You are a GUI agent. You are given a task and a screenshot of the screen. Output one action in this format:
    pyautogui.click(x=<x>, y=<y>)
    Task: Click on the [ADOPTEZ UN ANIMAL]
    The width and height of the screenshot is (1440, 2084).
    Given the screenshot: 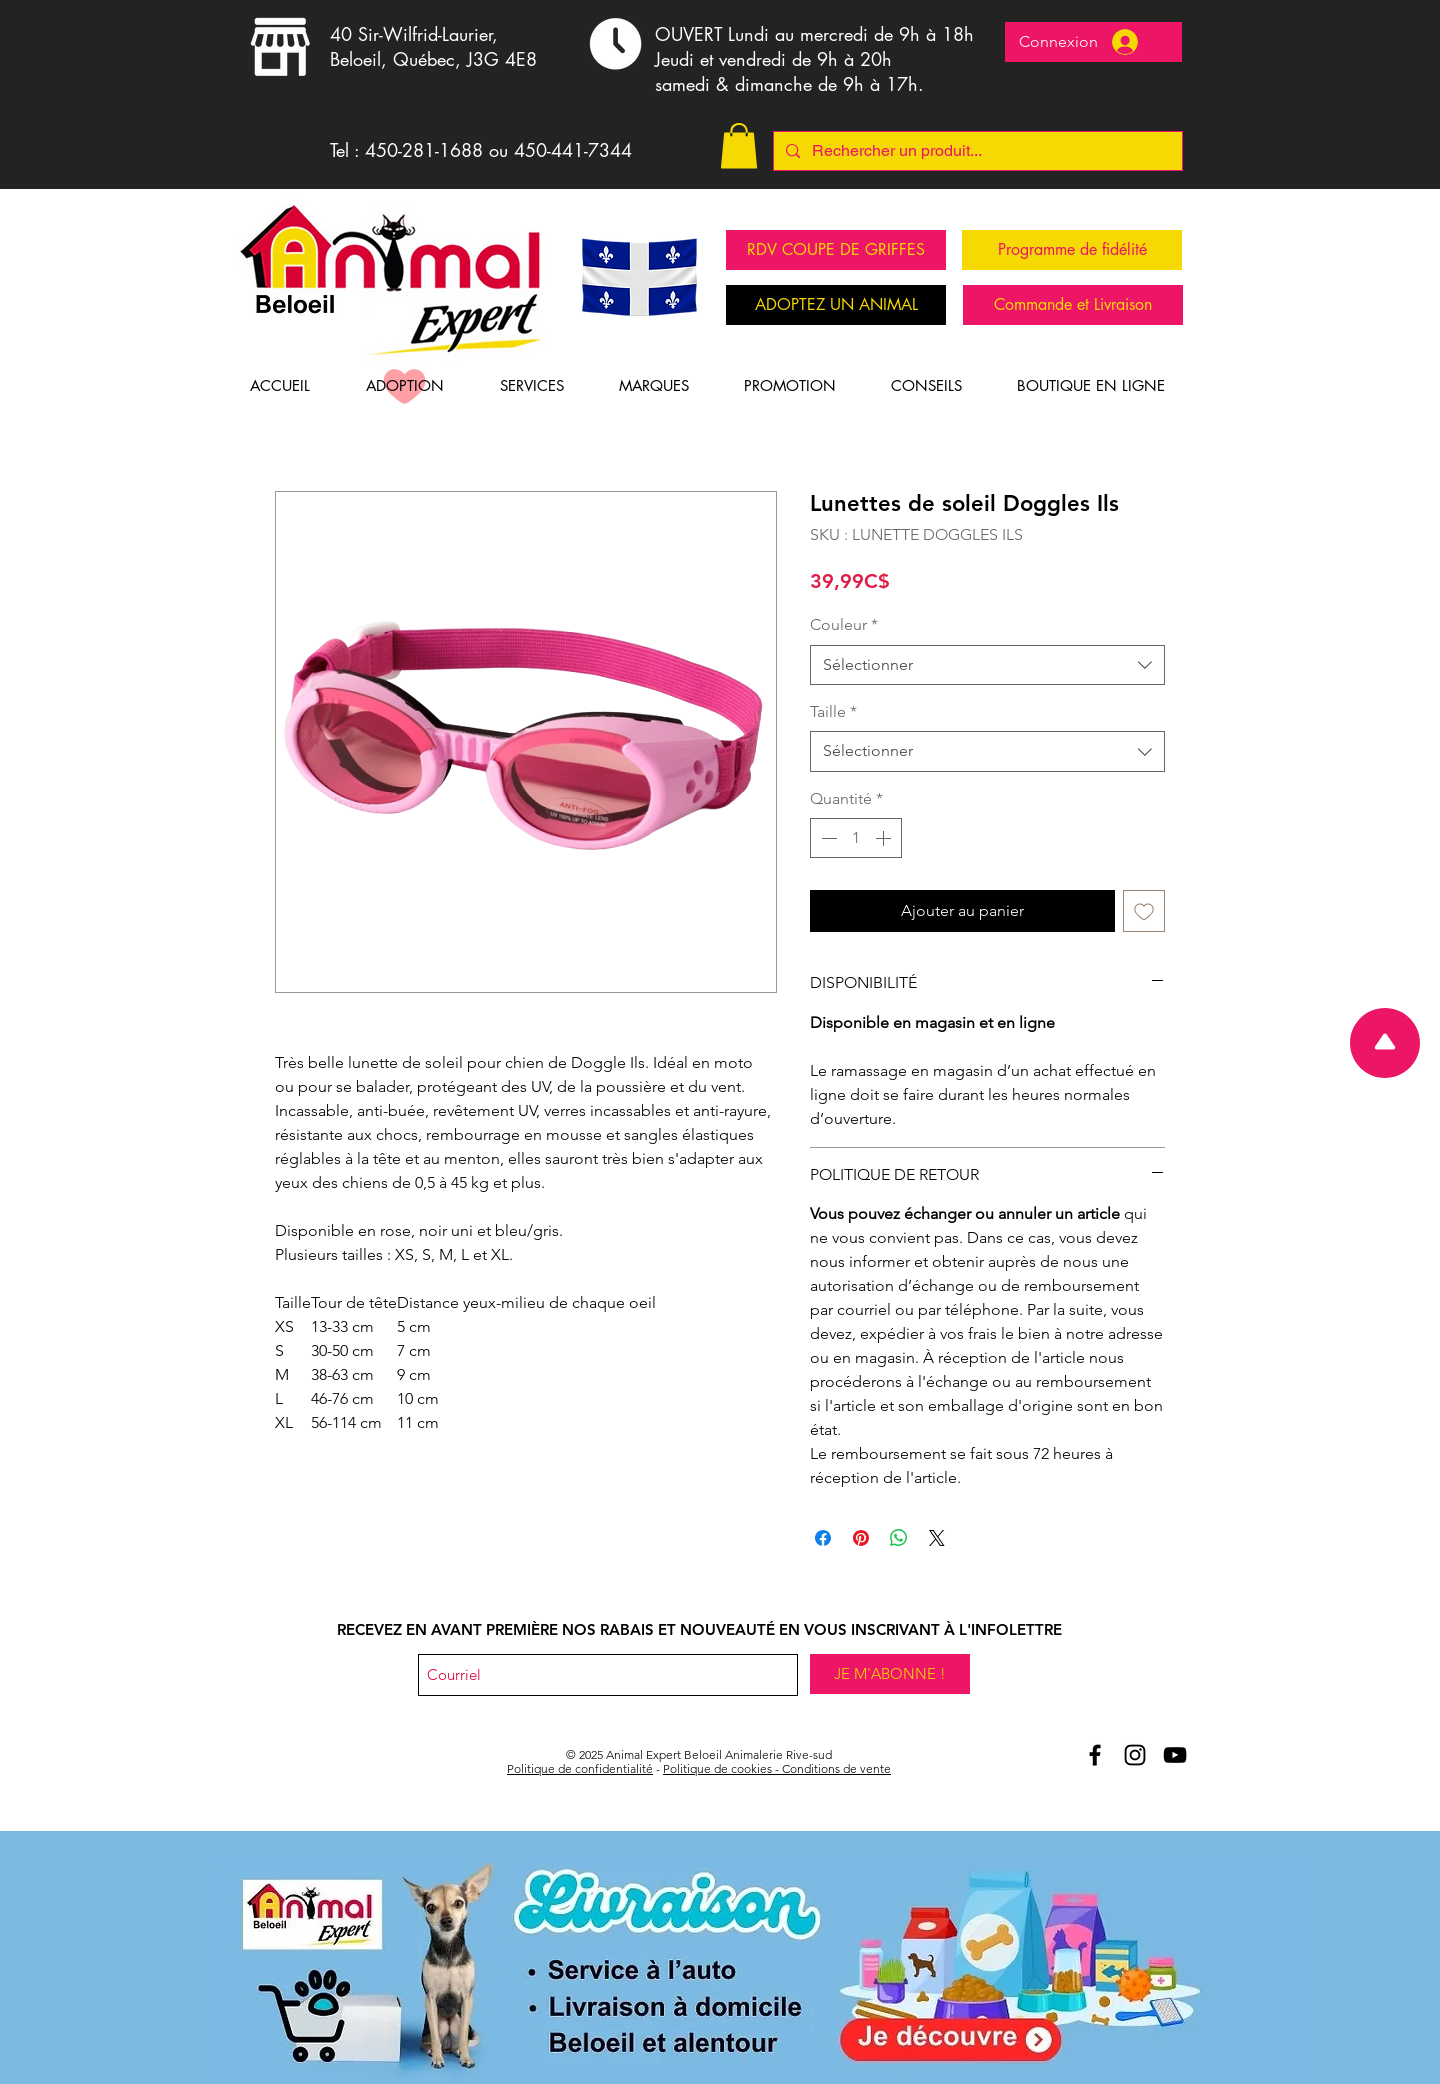 What is the action you would take?
    pyautogui.click(x=836, y=305)
    